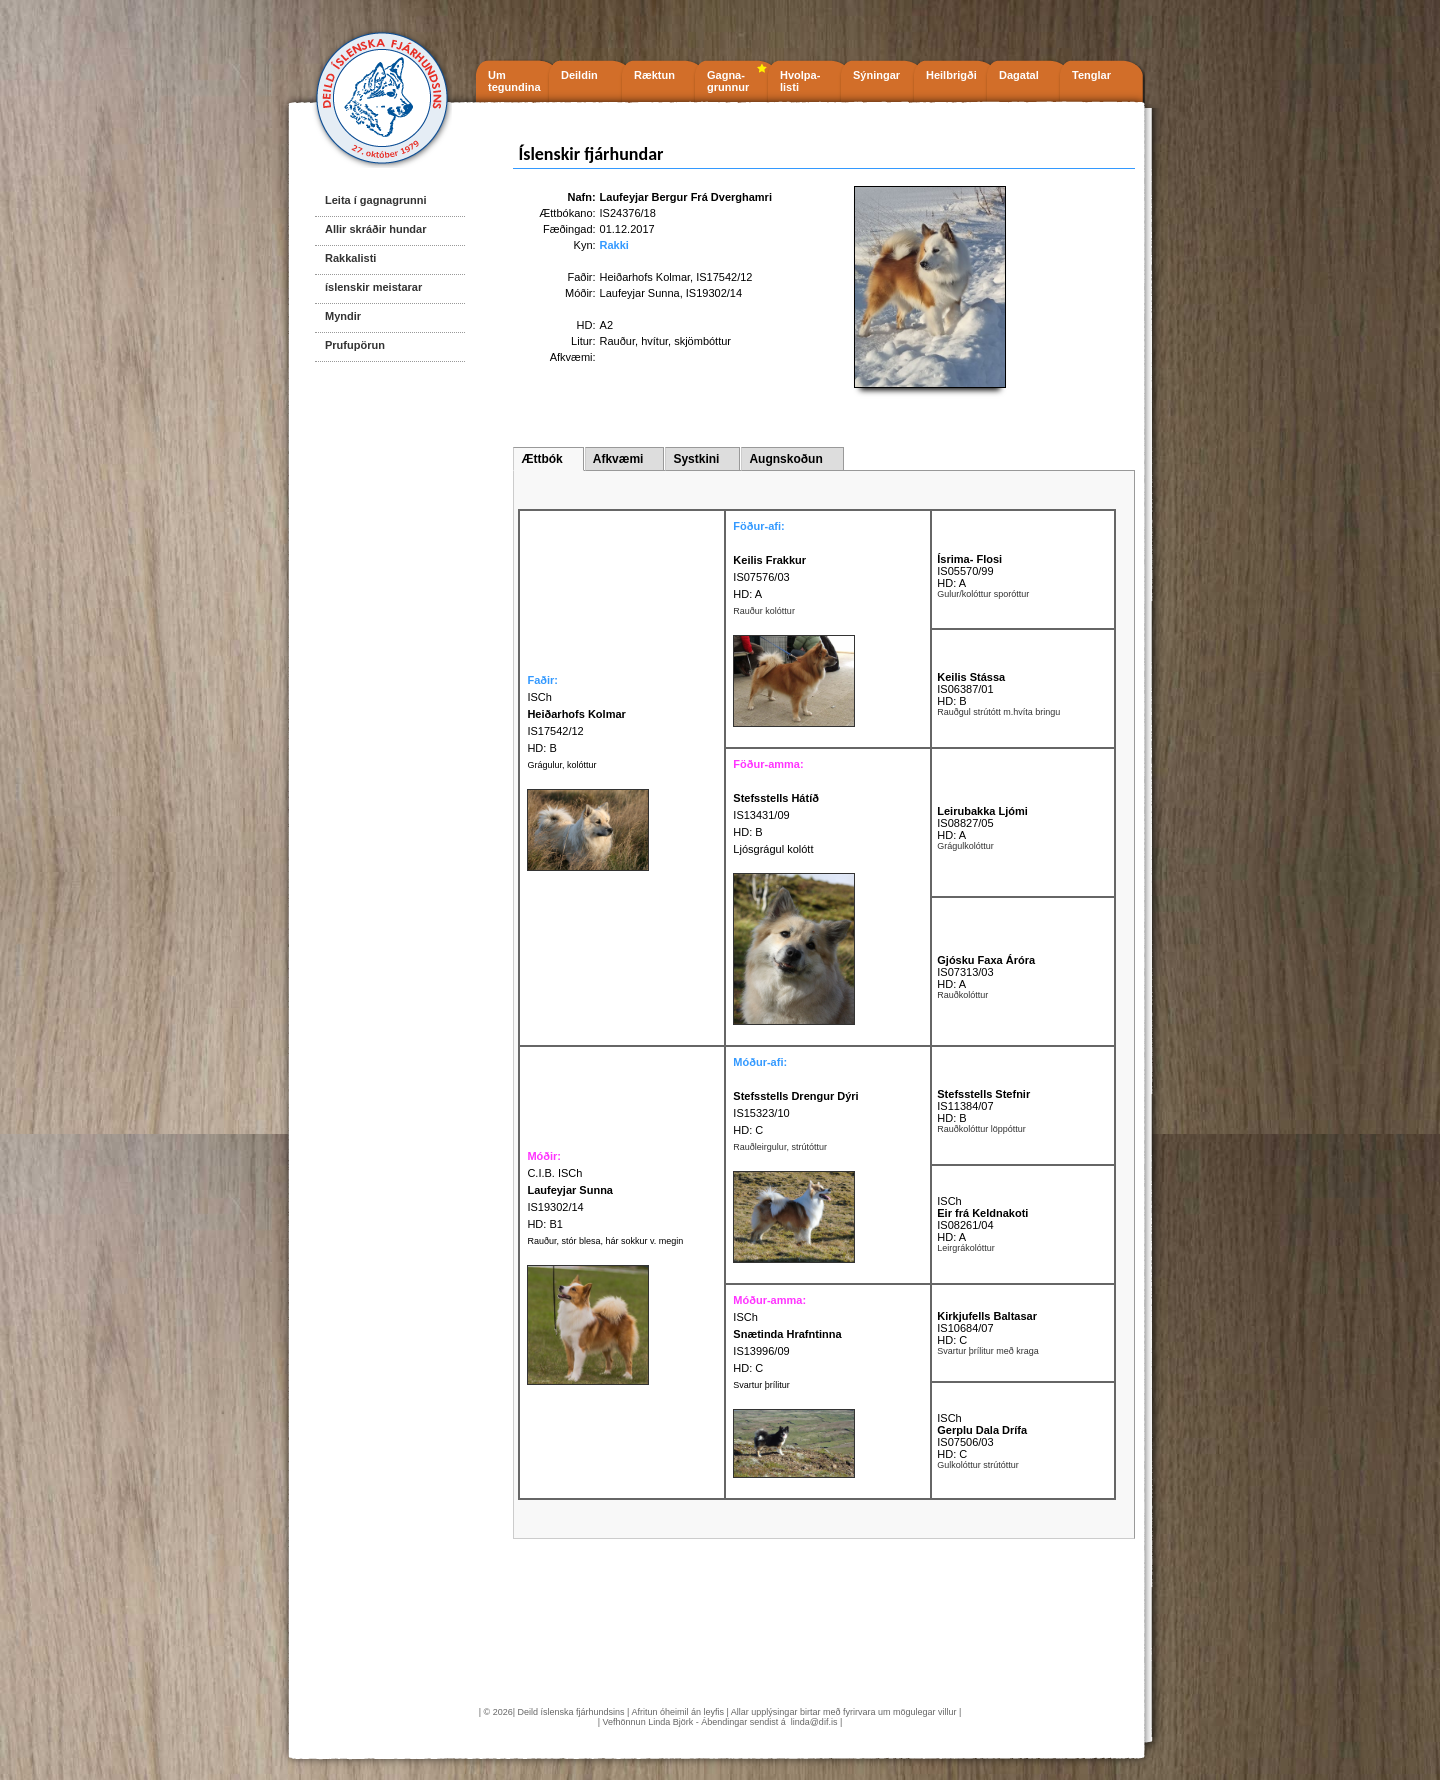 The width and height of the screenshot is (1440, 1780). What do you see at coordinates (645, 277) in the screenshot?
I see `Heiðarhofs Kolmar` at bounding box center [645, 277].